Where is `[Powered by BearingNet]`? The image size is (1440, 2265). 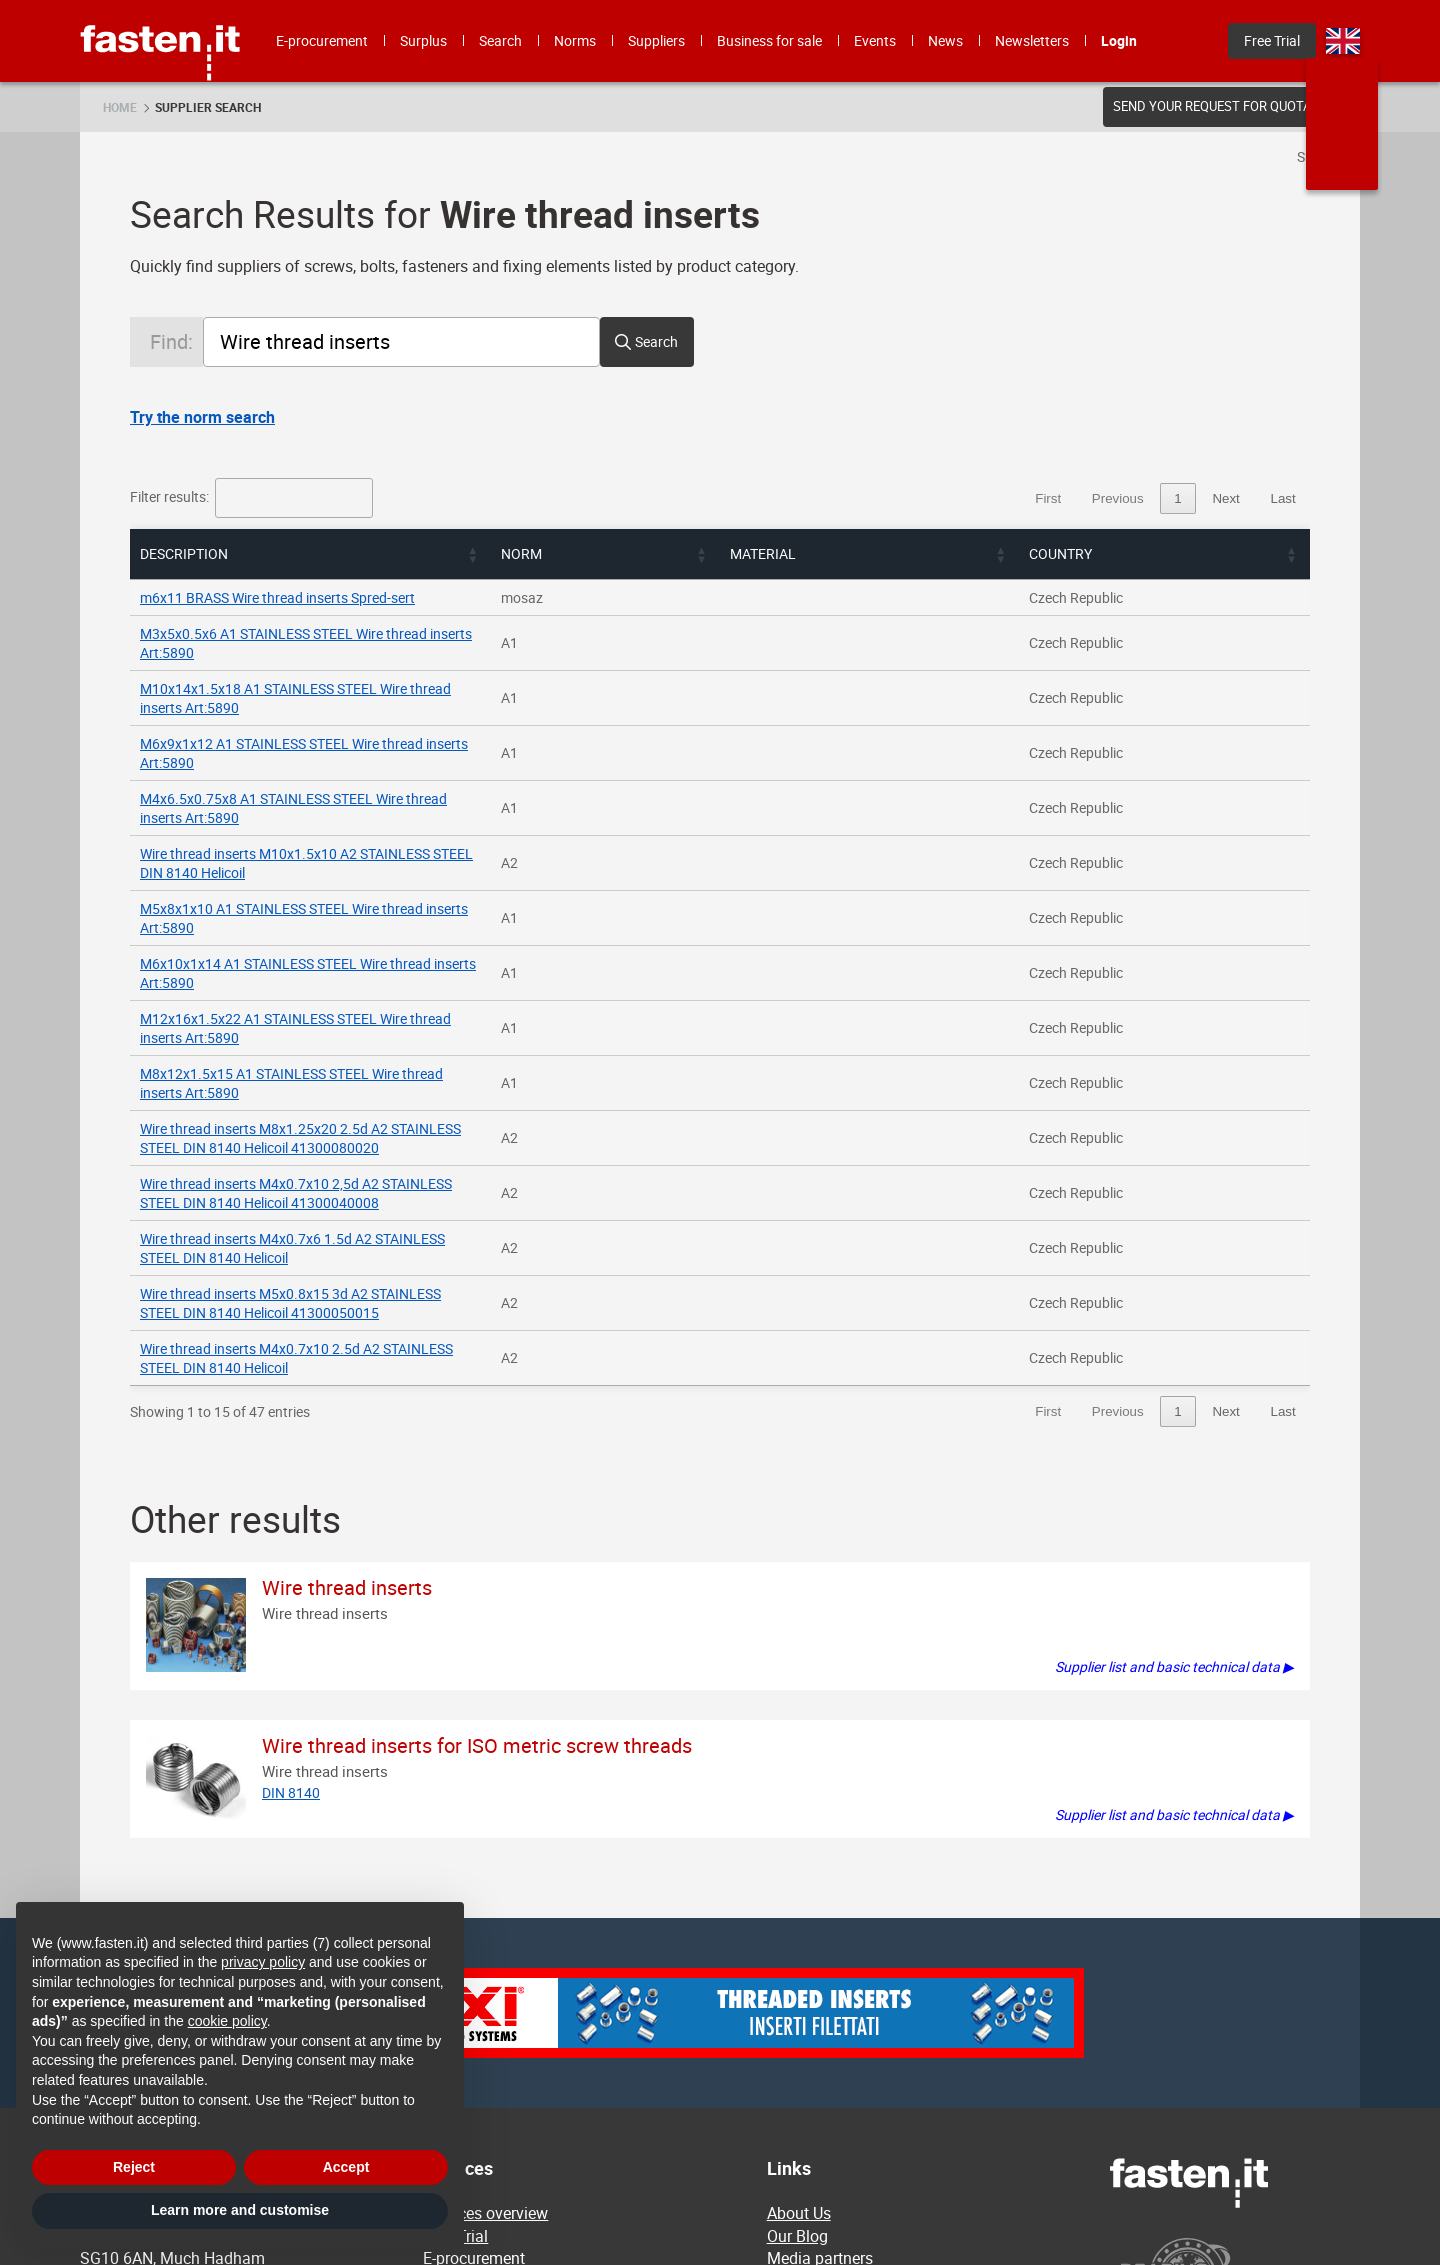 [Powered by BearingNet] is located at coordinates (1235, 2020).